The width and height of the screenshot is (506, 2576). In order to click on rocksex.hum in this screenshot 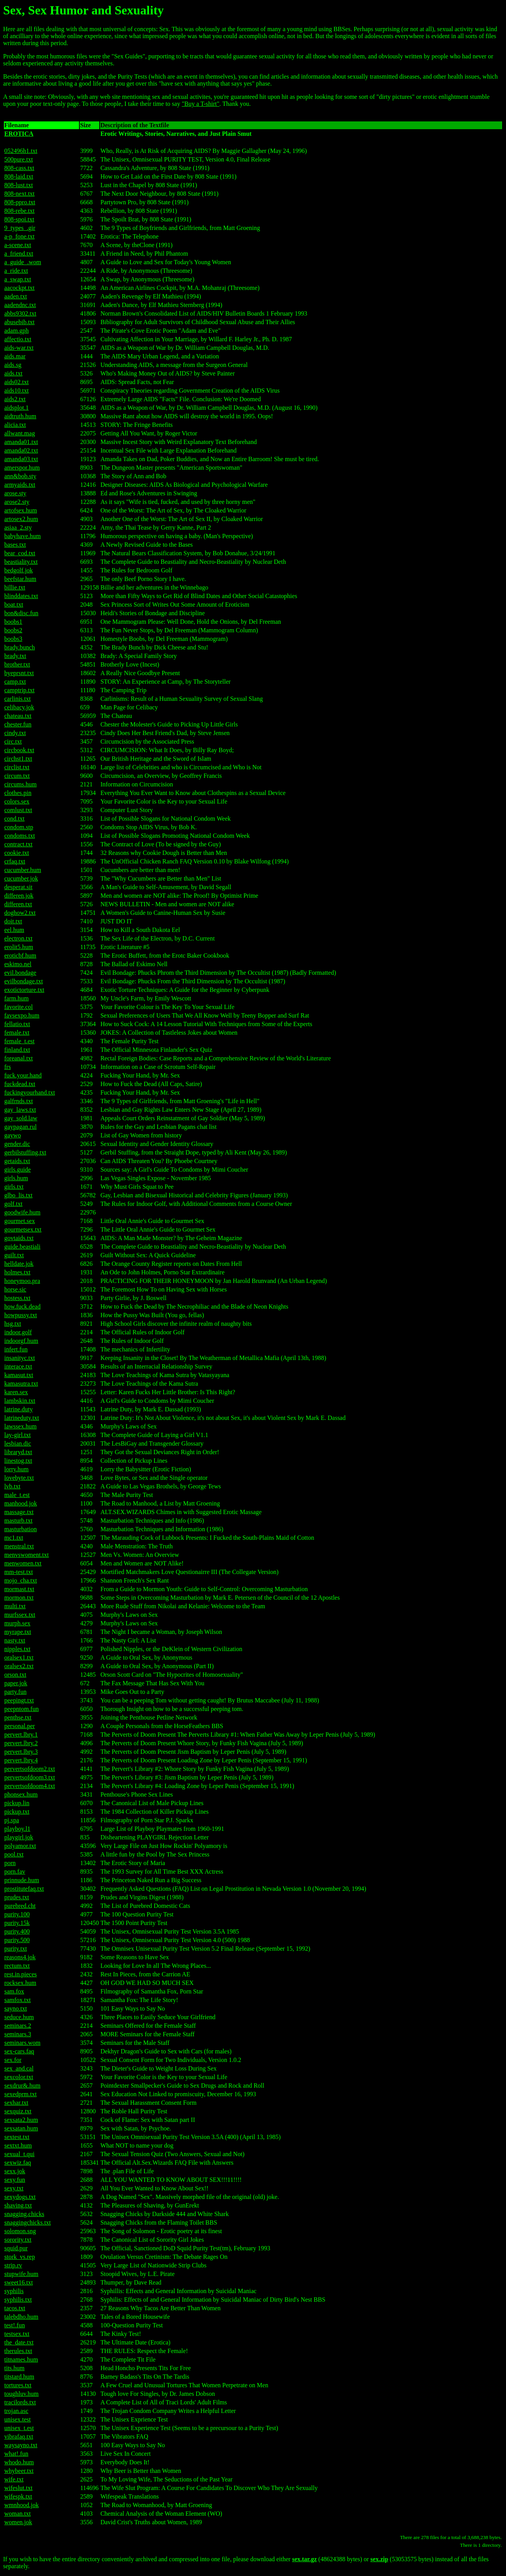, I will do `click(20, 1982)`.